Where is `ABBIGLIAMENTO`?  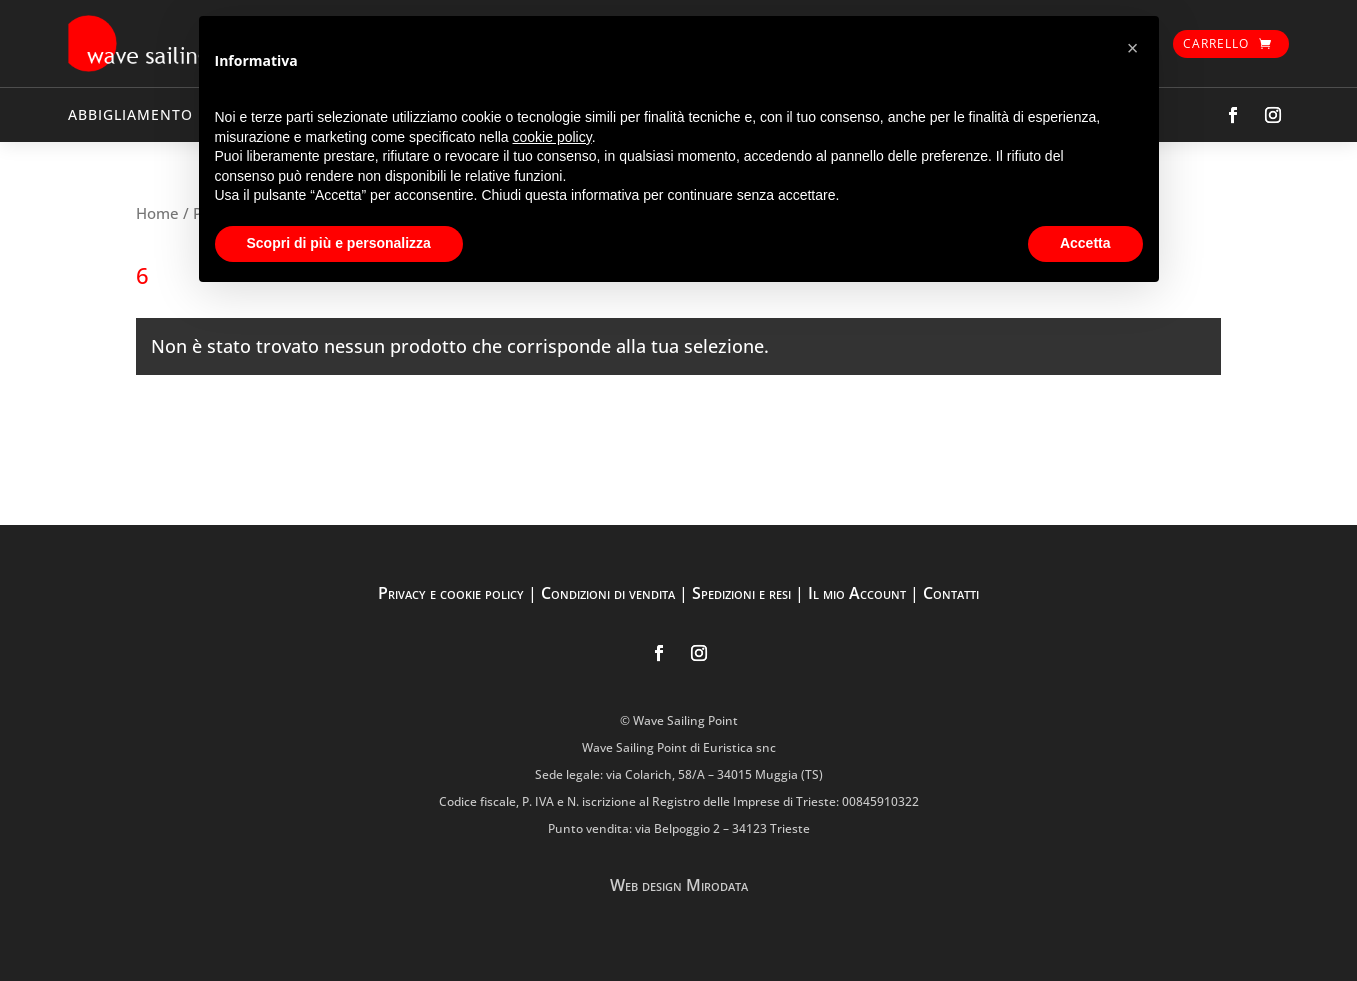 ABBIGLIAMENTO is located at coordinates (130, 114).